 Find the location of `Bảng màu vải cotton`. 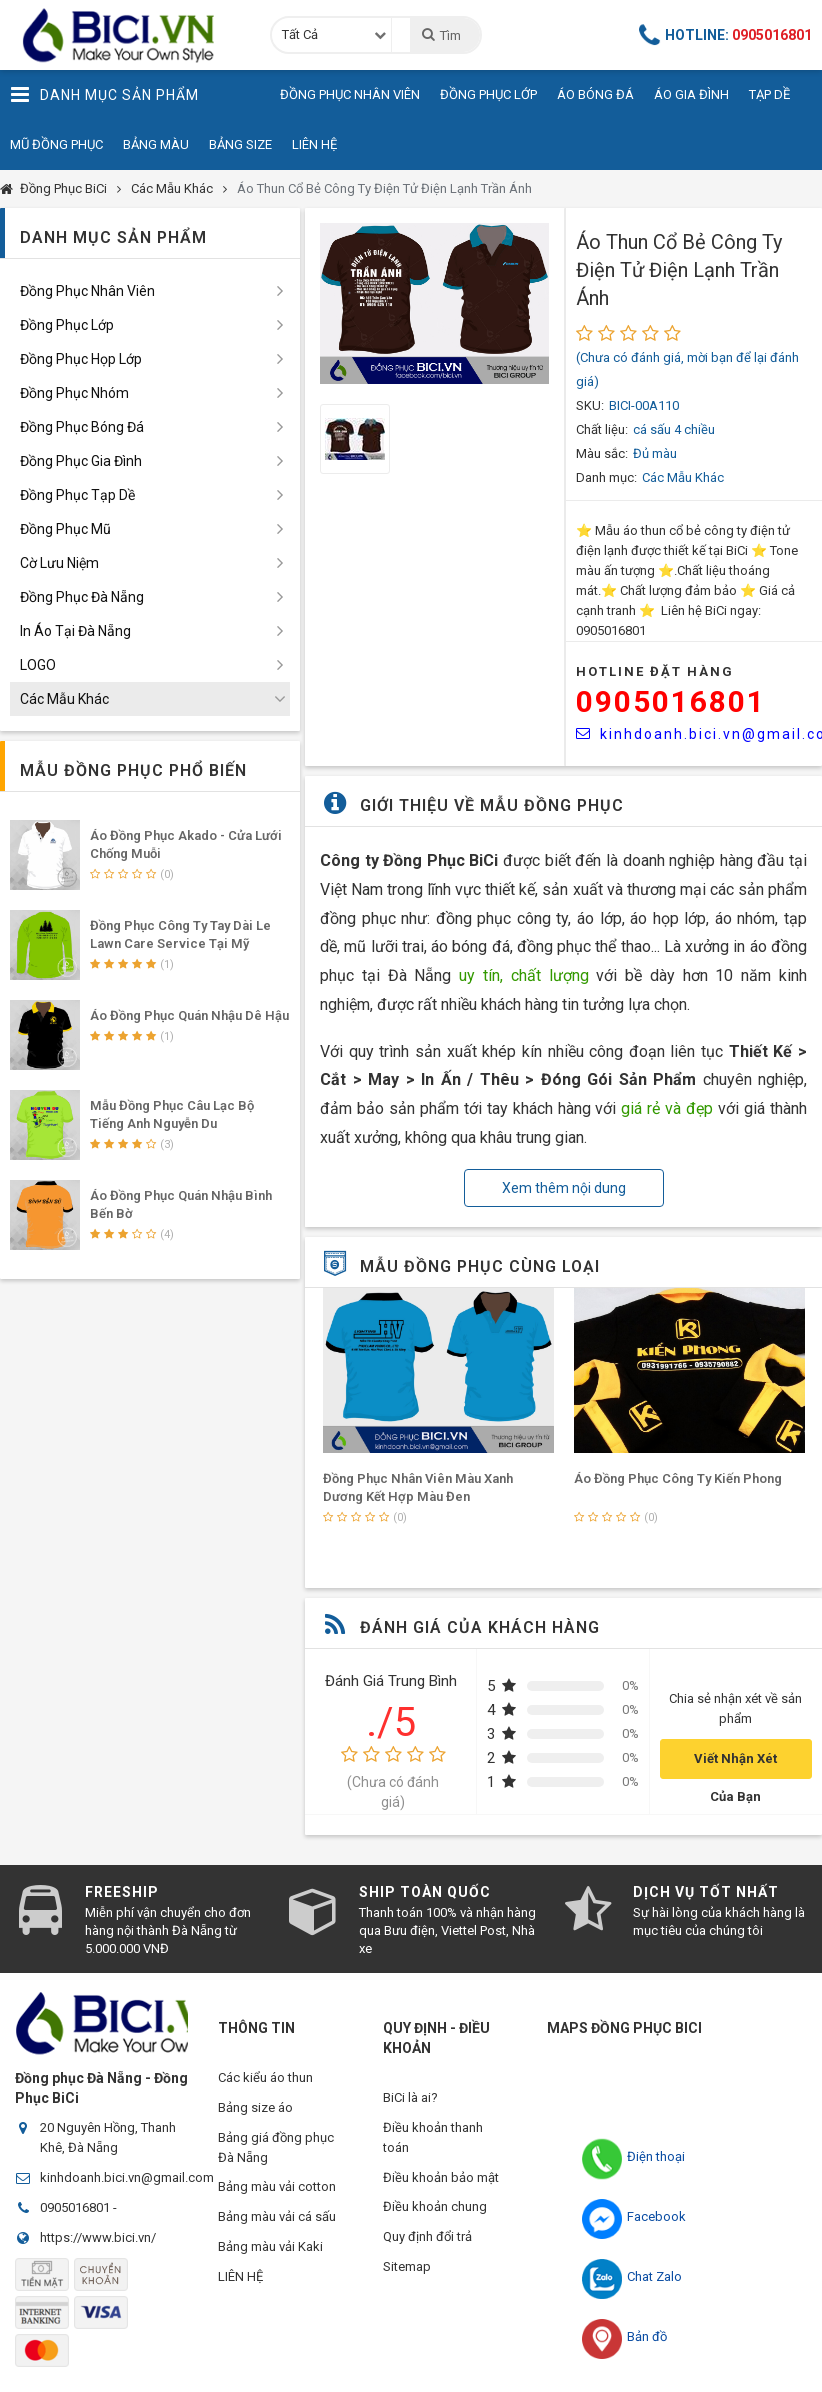

Bảng màu vải cotton is located at coordinates (277, 2187).